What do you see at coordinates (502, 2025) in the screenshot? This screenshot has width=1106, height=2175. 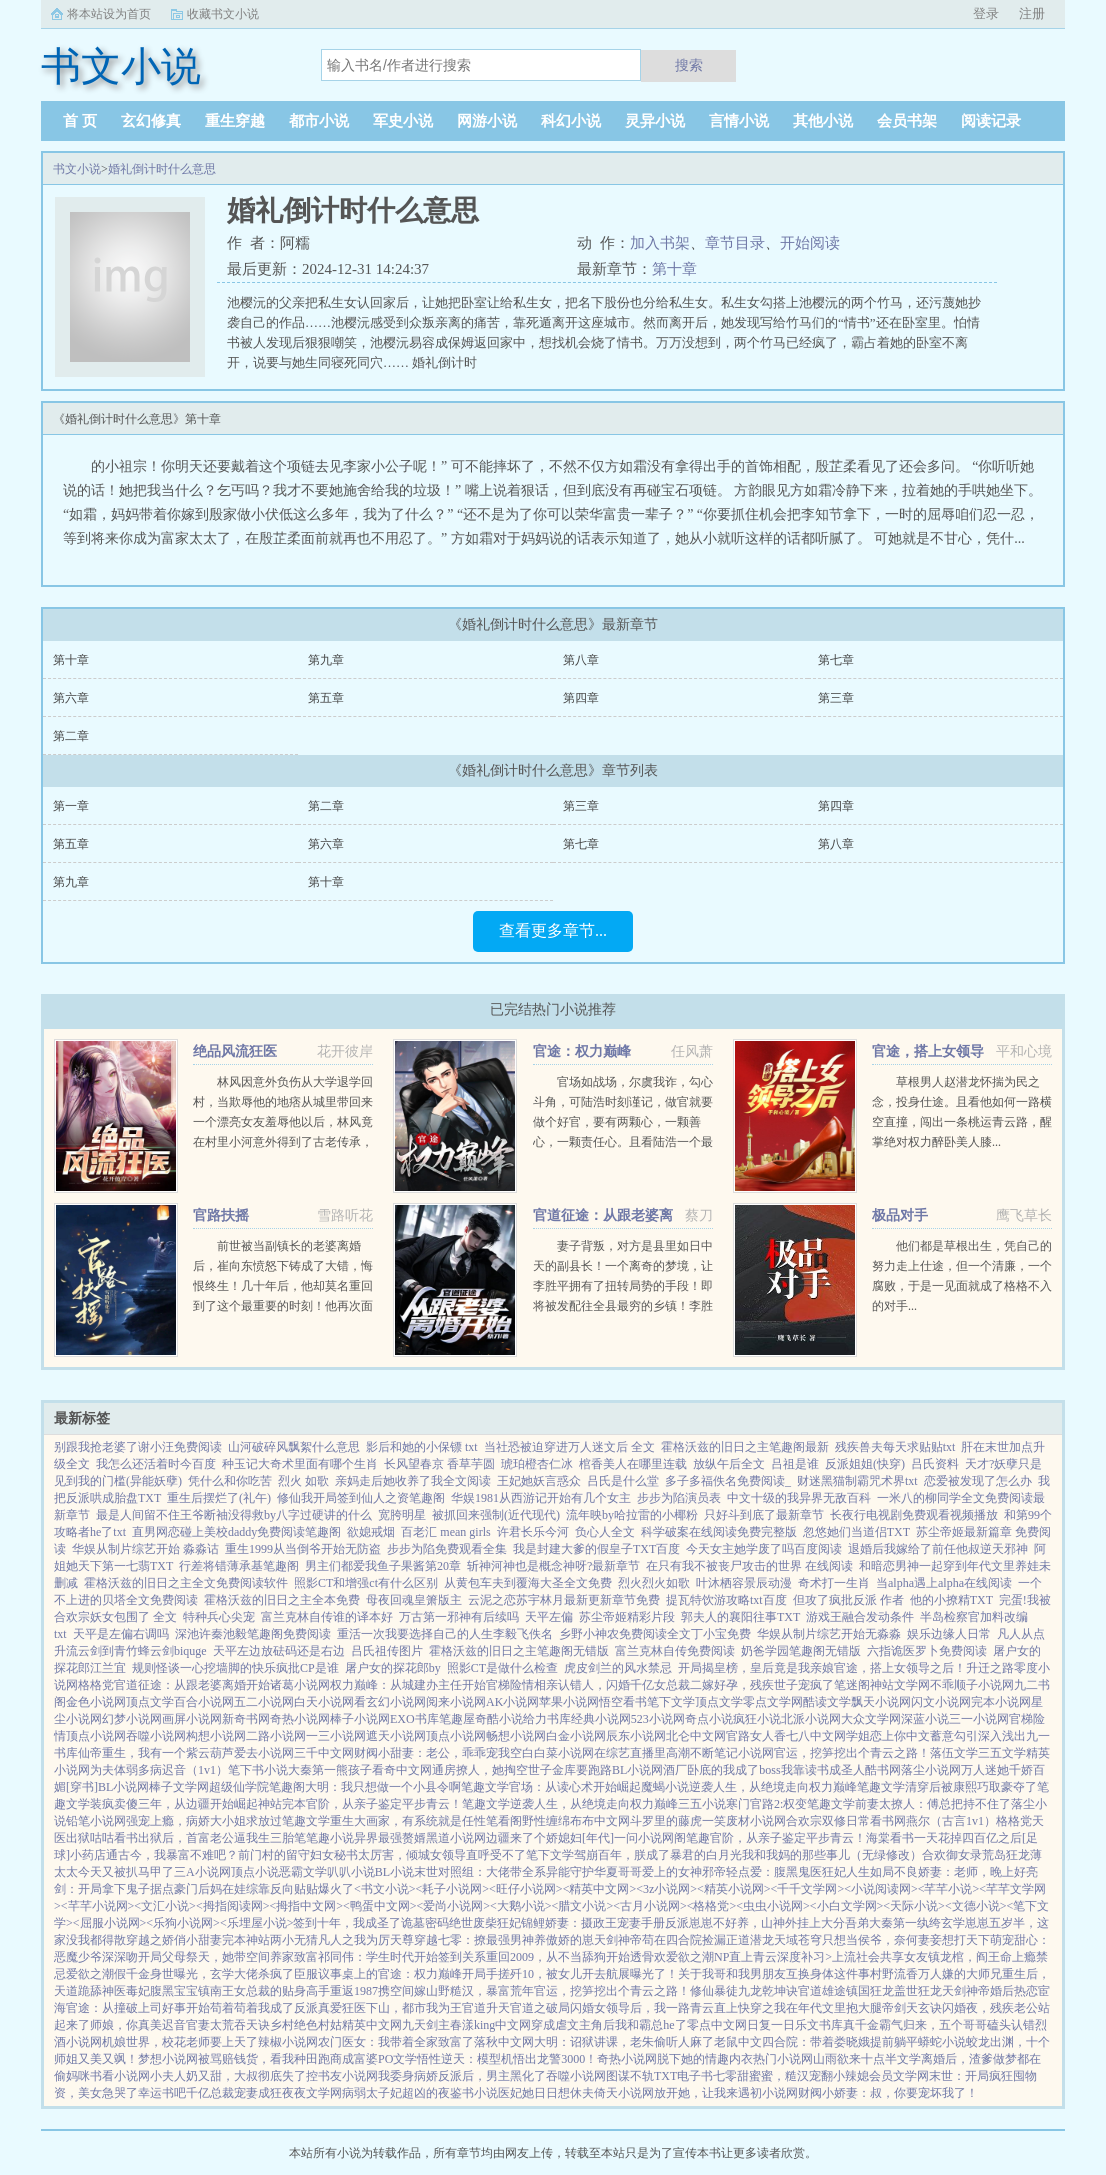 I see `king中文网` at bounding box center [502, 2025].